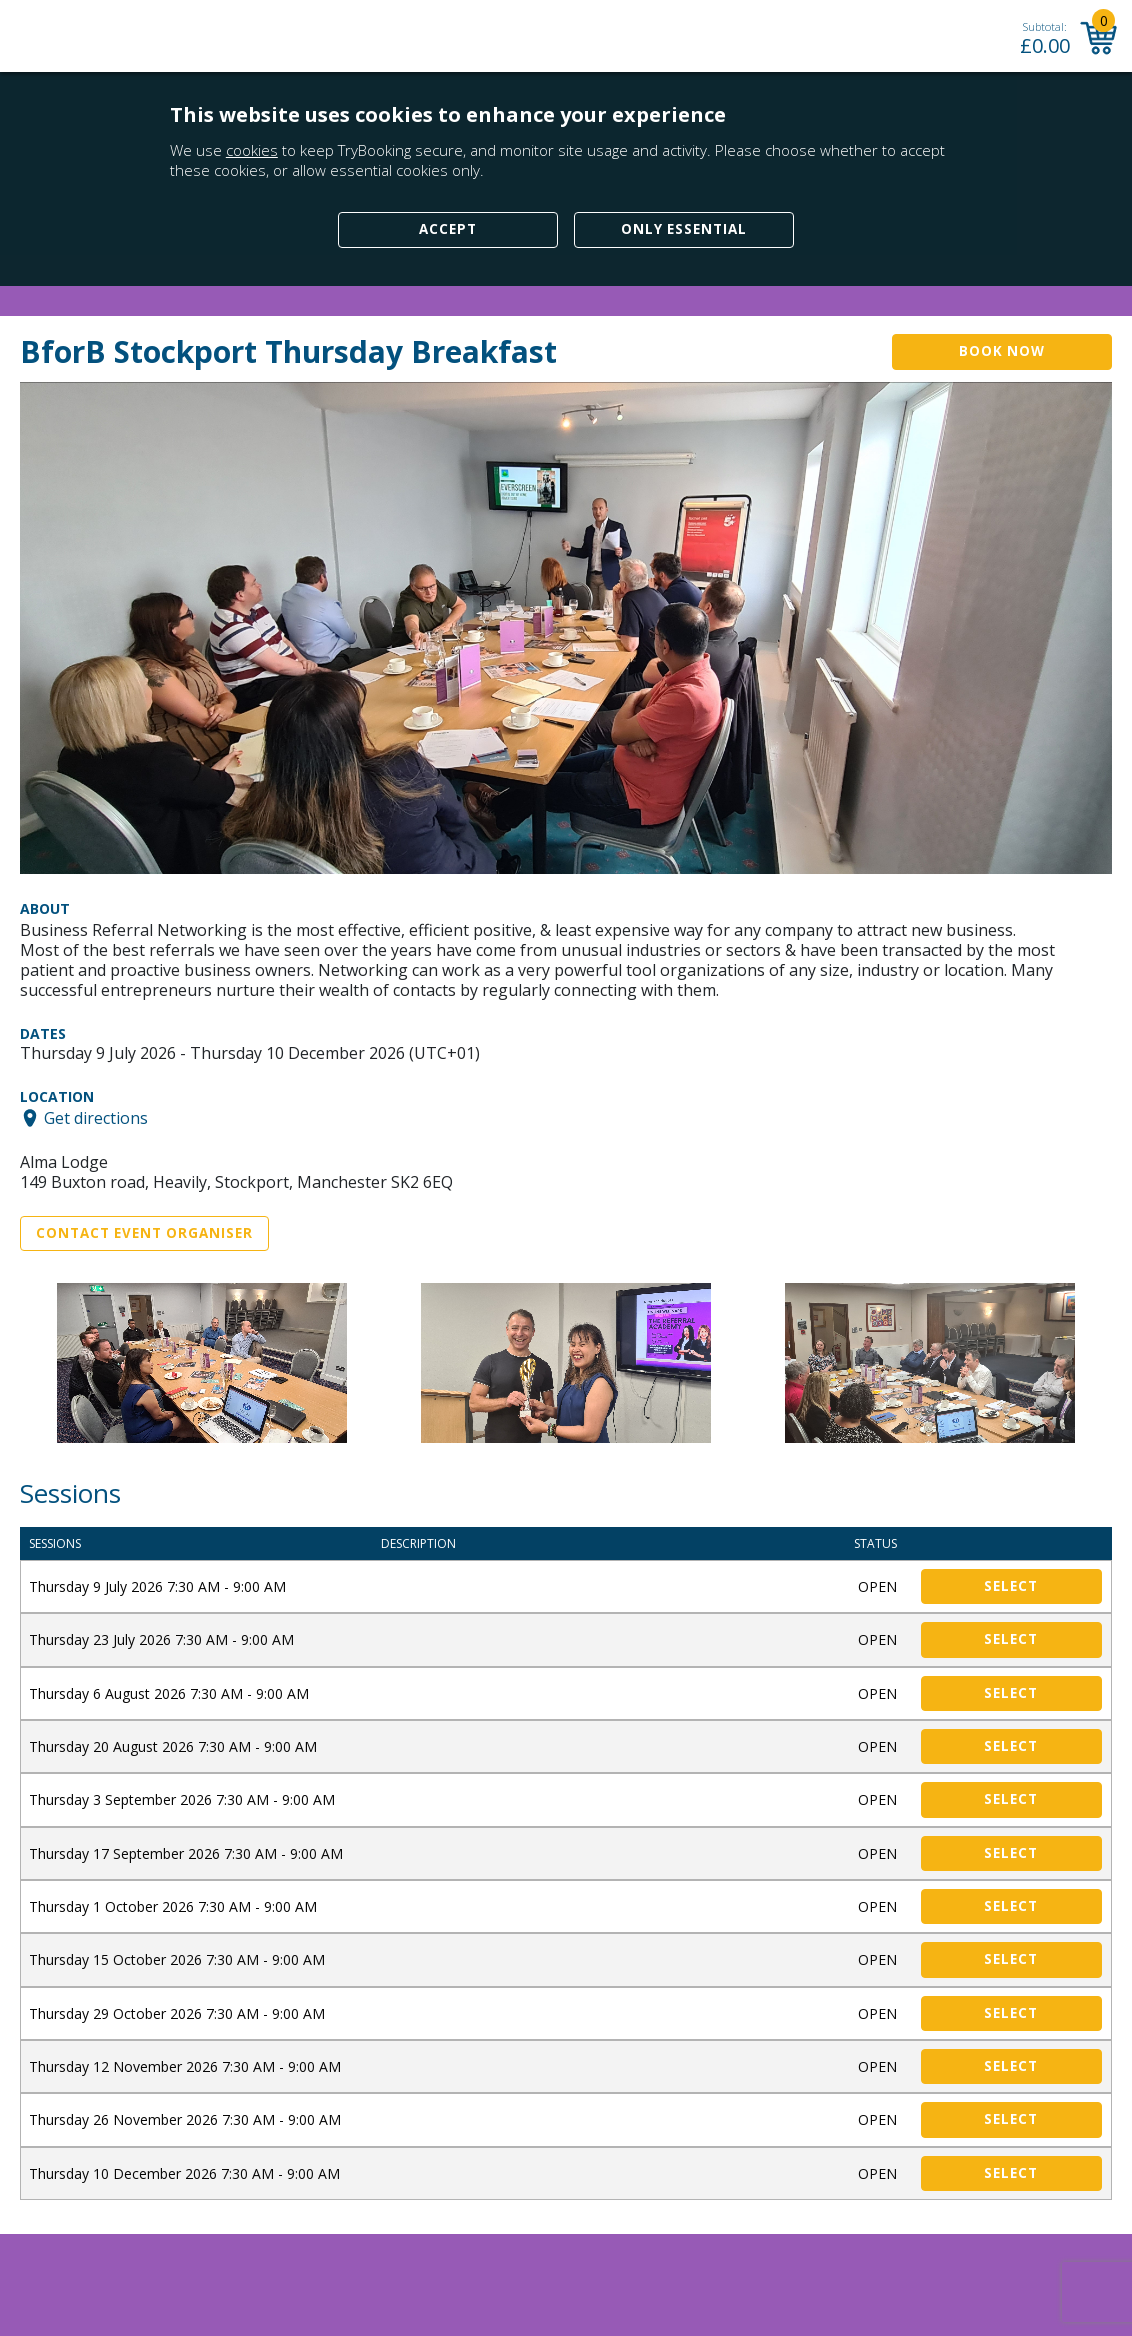  Describe the element at coordinates (1011, 1586) in the screenshot. I see `Select` at that location.